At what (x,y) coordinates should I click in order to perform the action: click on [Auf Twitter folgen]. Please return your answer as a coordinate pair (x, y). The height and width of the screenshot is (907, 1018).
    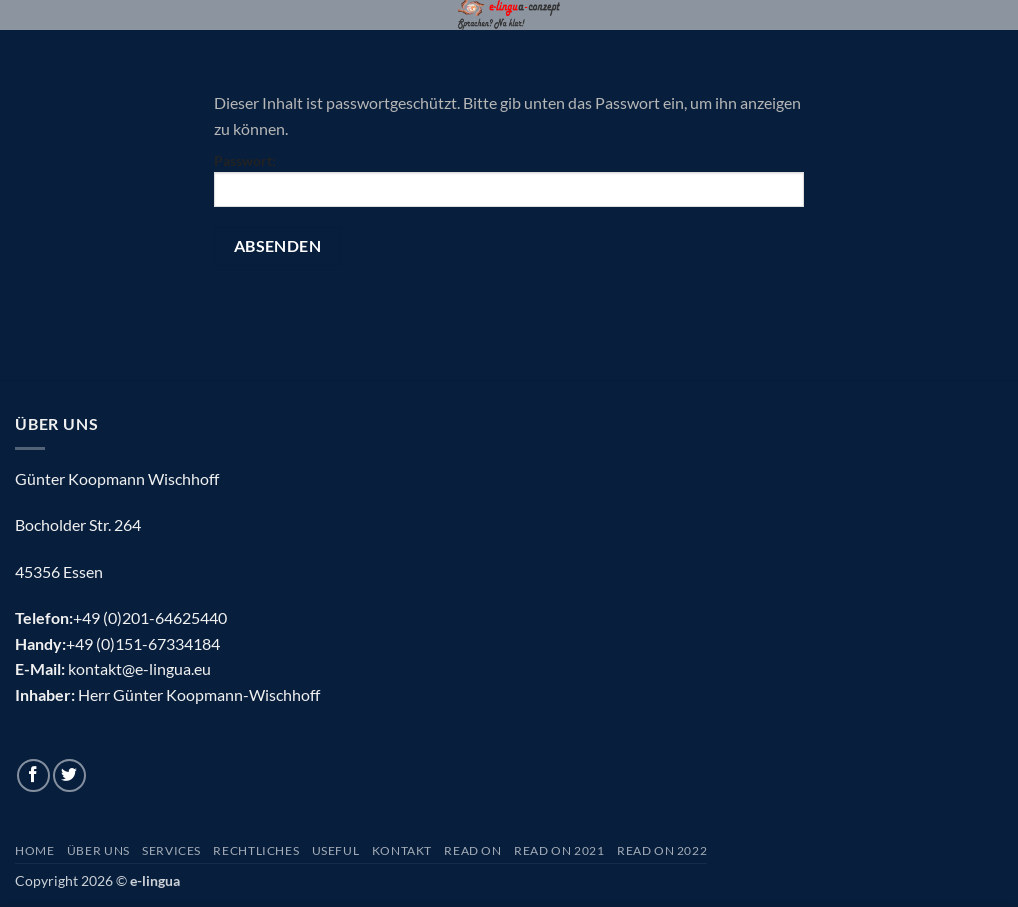
    Looking at the image, I should click on (69, 775).